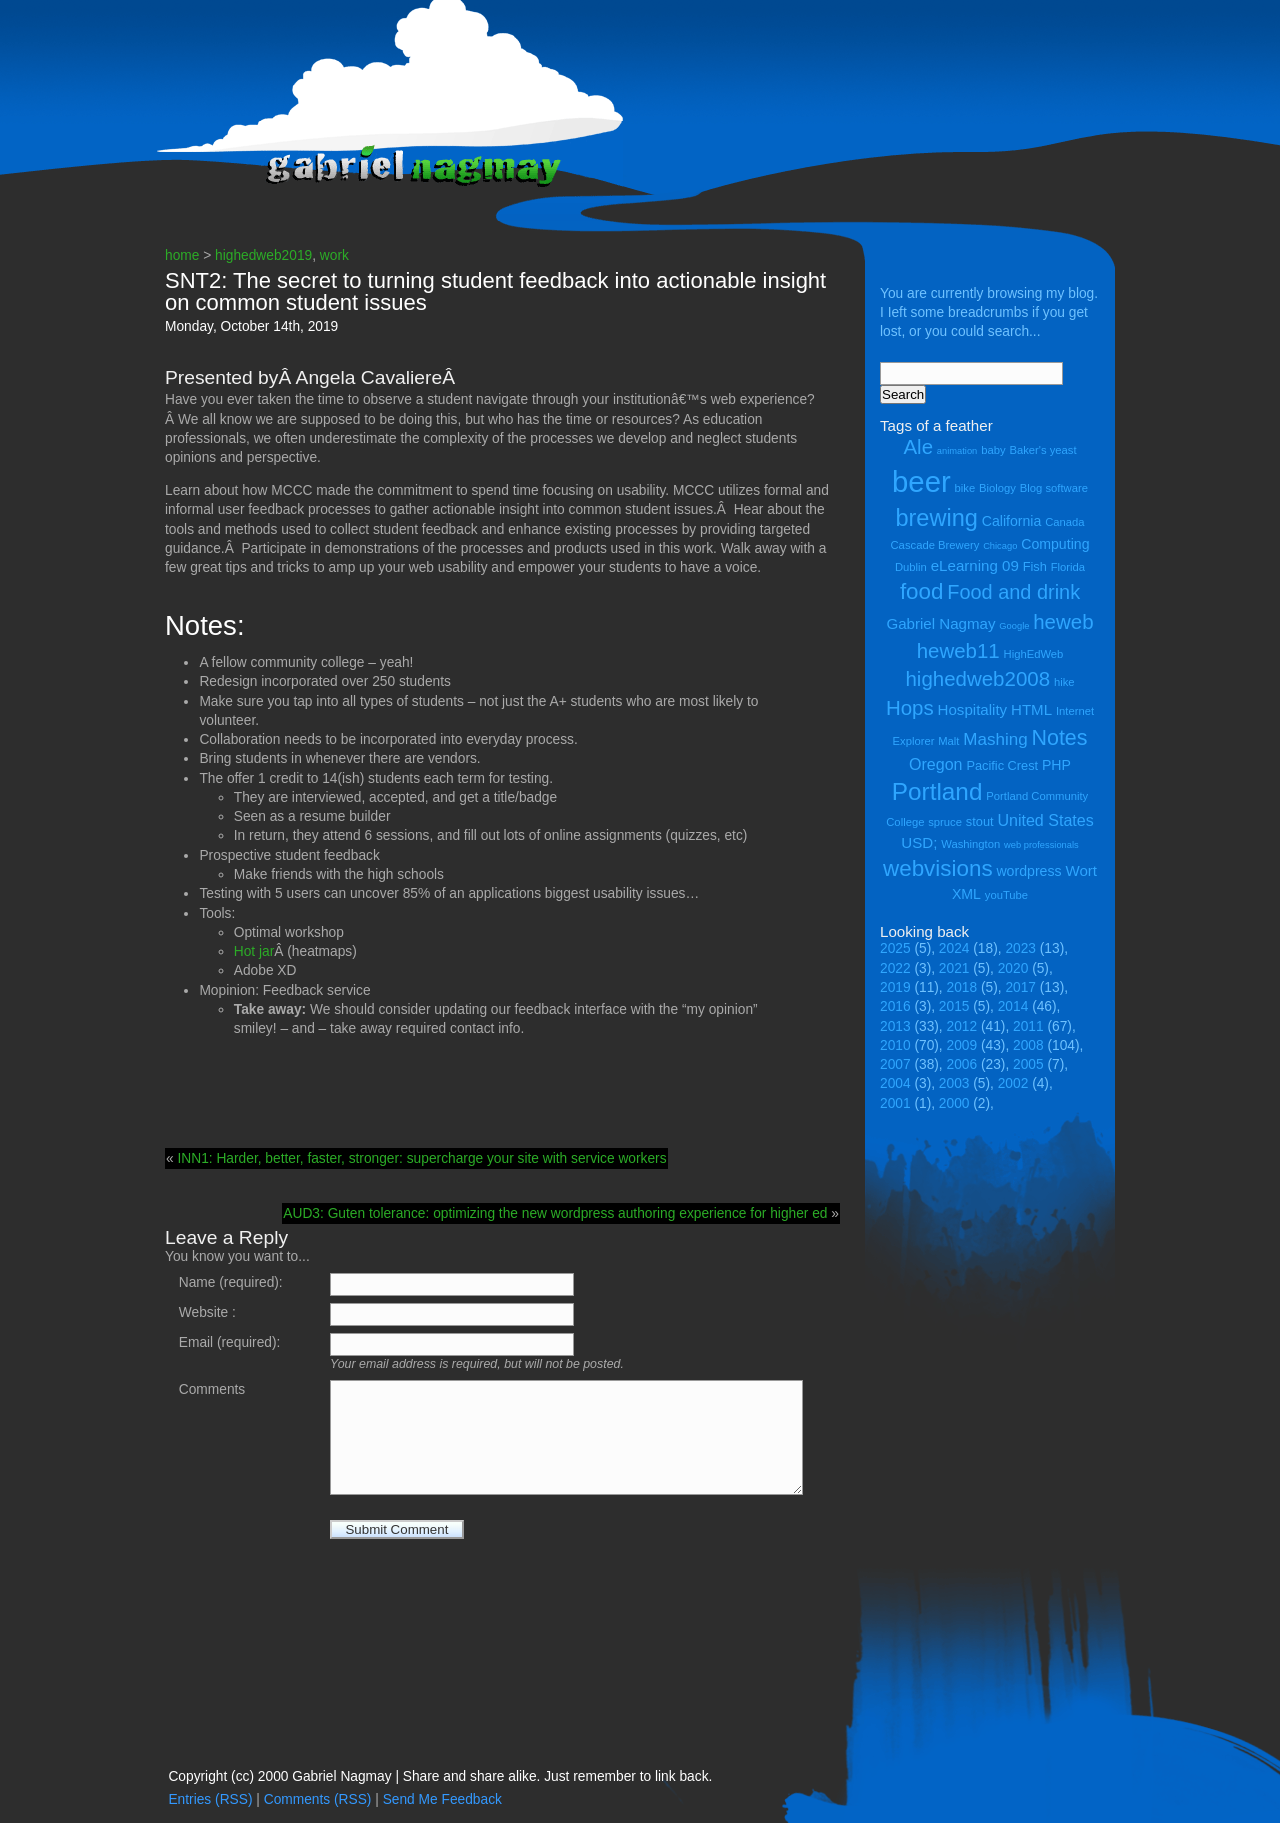 The width and height of the screenshot is (1280, 1823). I want to click on Google [Google (3 items)], so click(1014, 626).